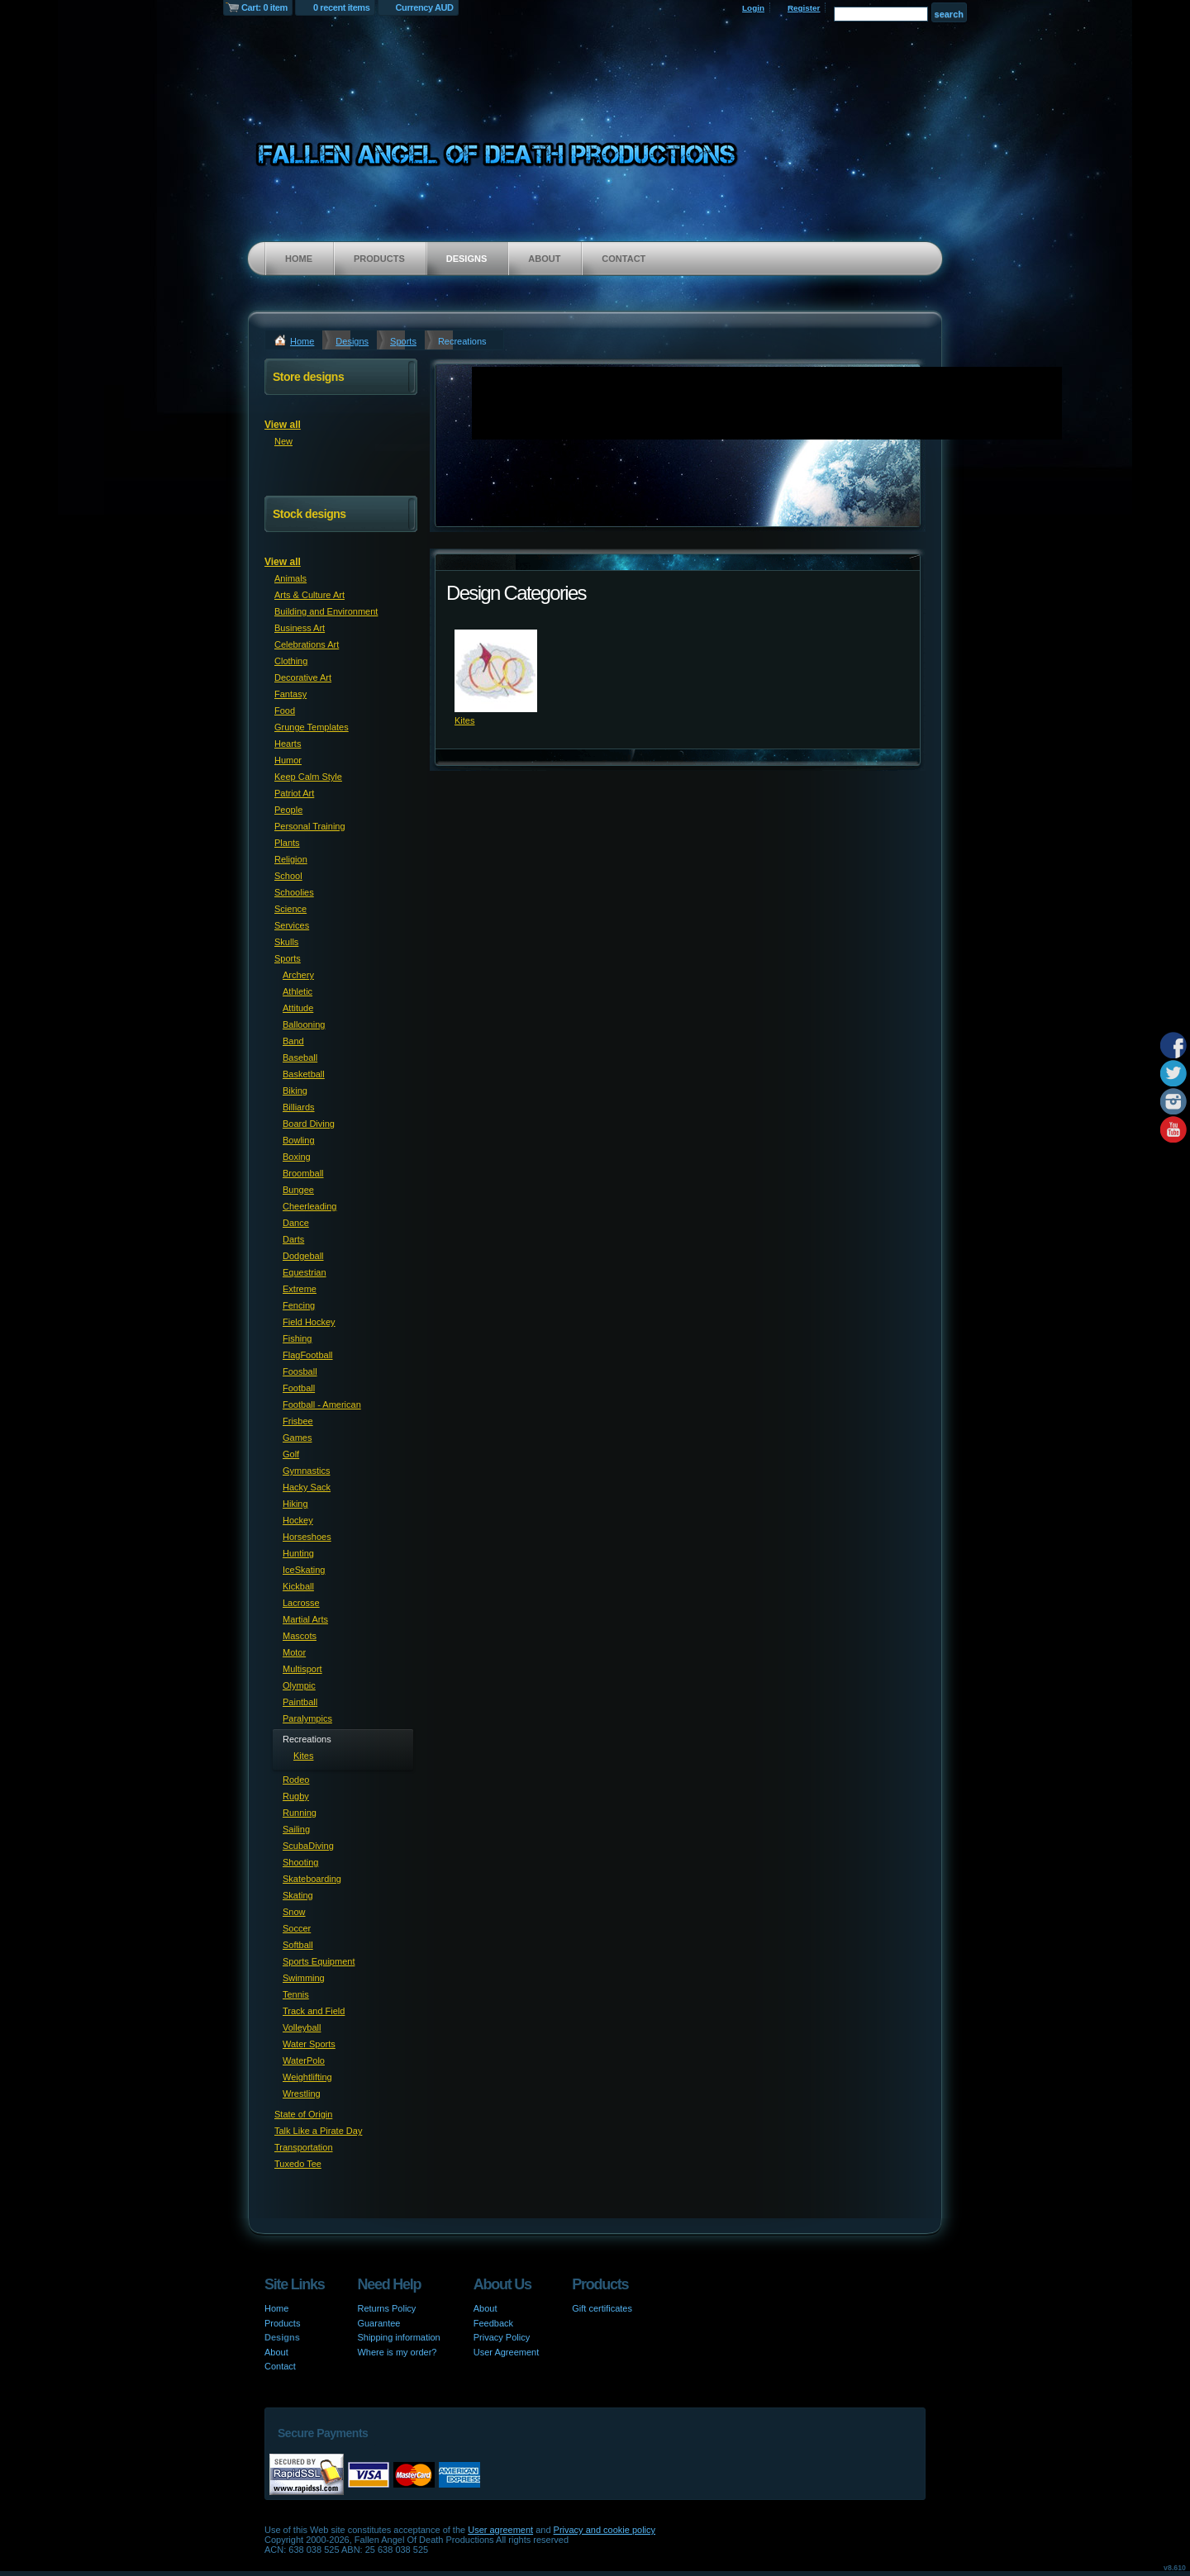 Image resolution: width=1190 pixels, height=2576 pixels. Describe the element at coordinates (300, 1371) in the screenshot. I see `Foosball` at that location.